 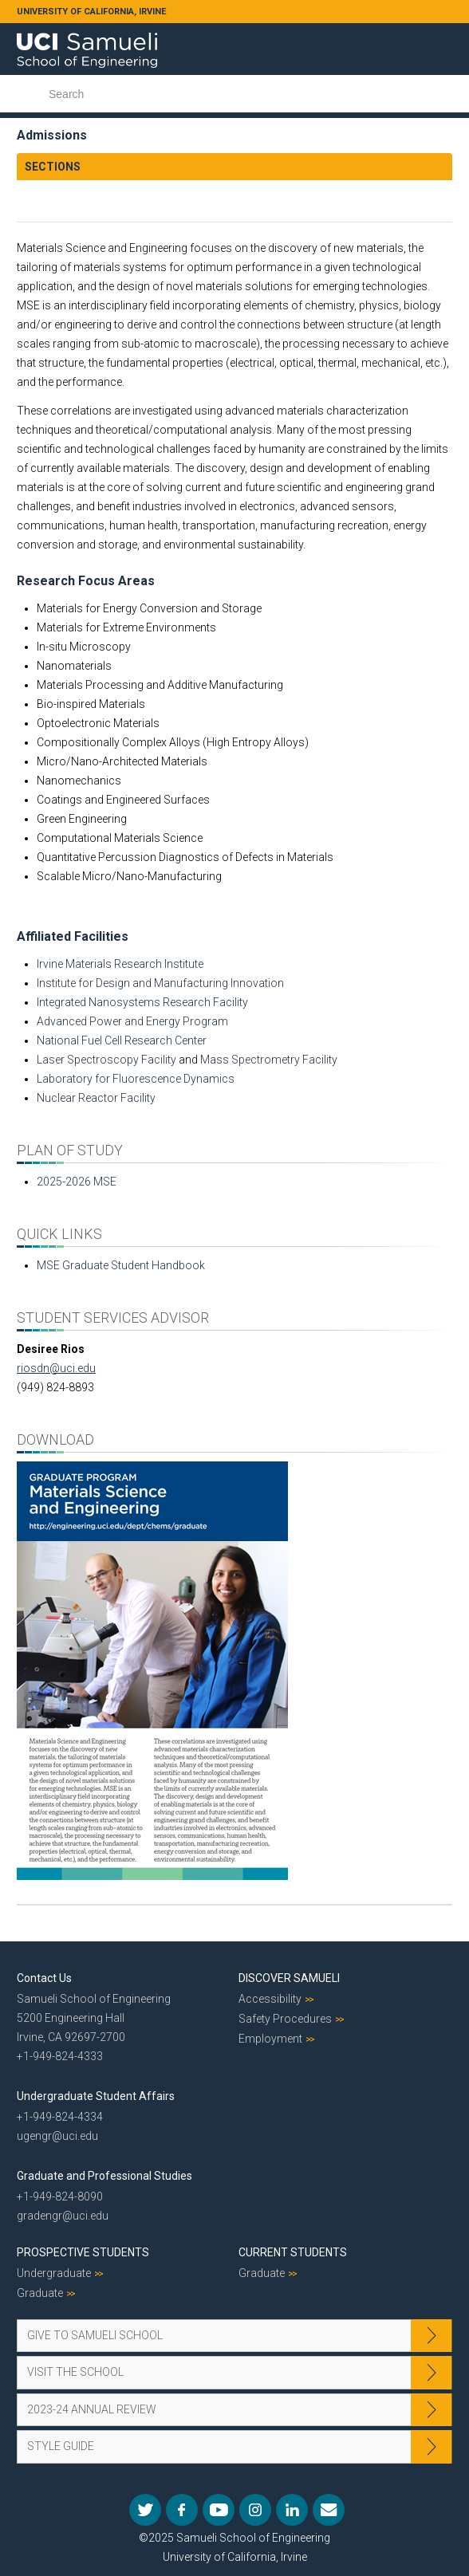 I want to click on YouTube, so click(x=219, y=2510).